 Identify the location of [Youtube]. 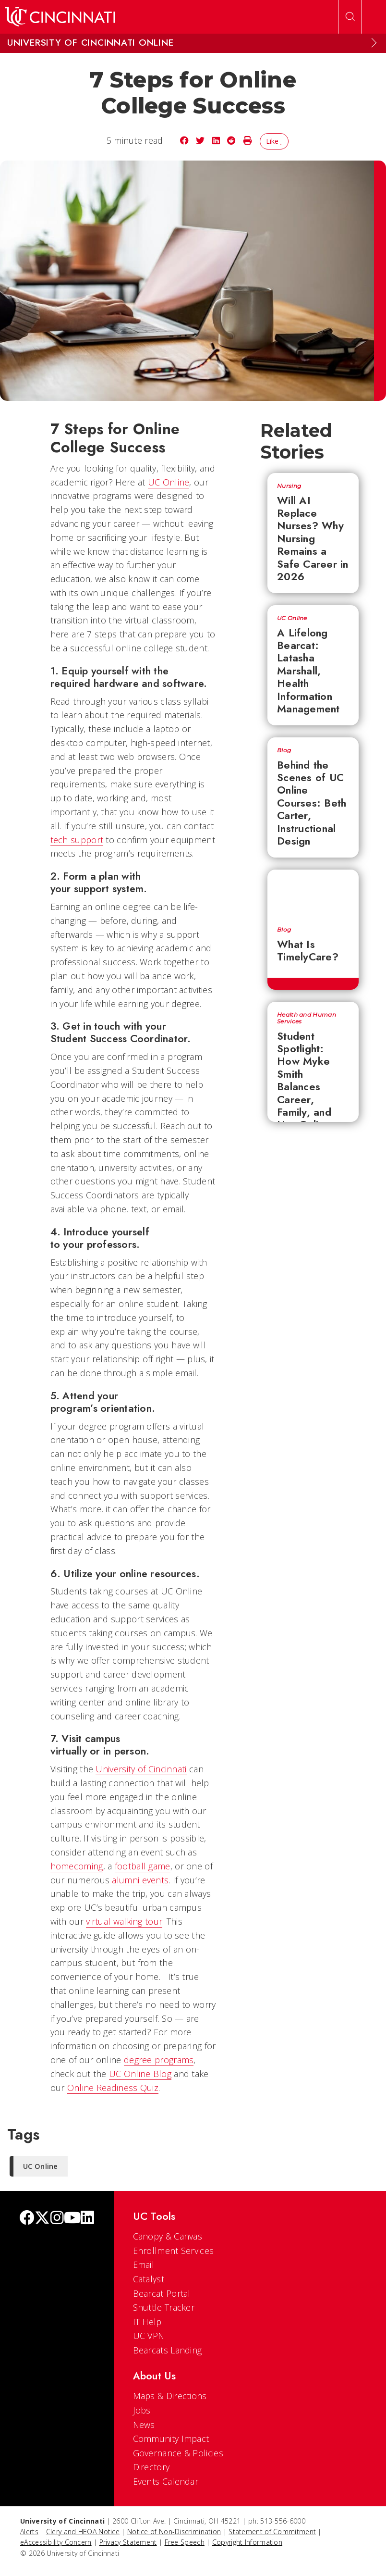
(72, 2218).